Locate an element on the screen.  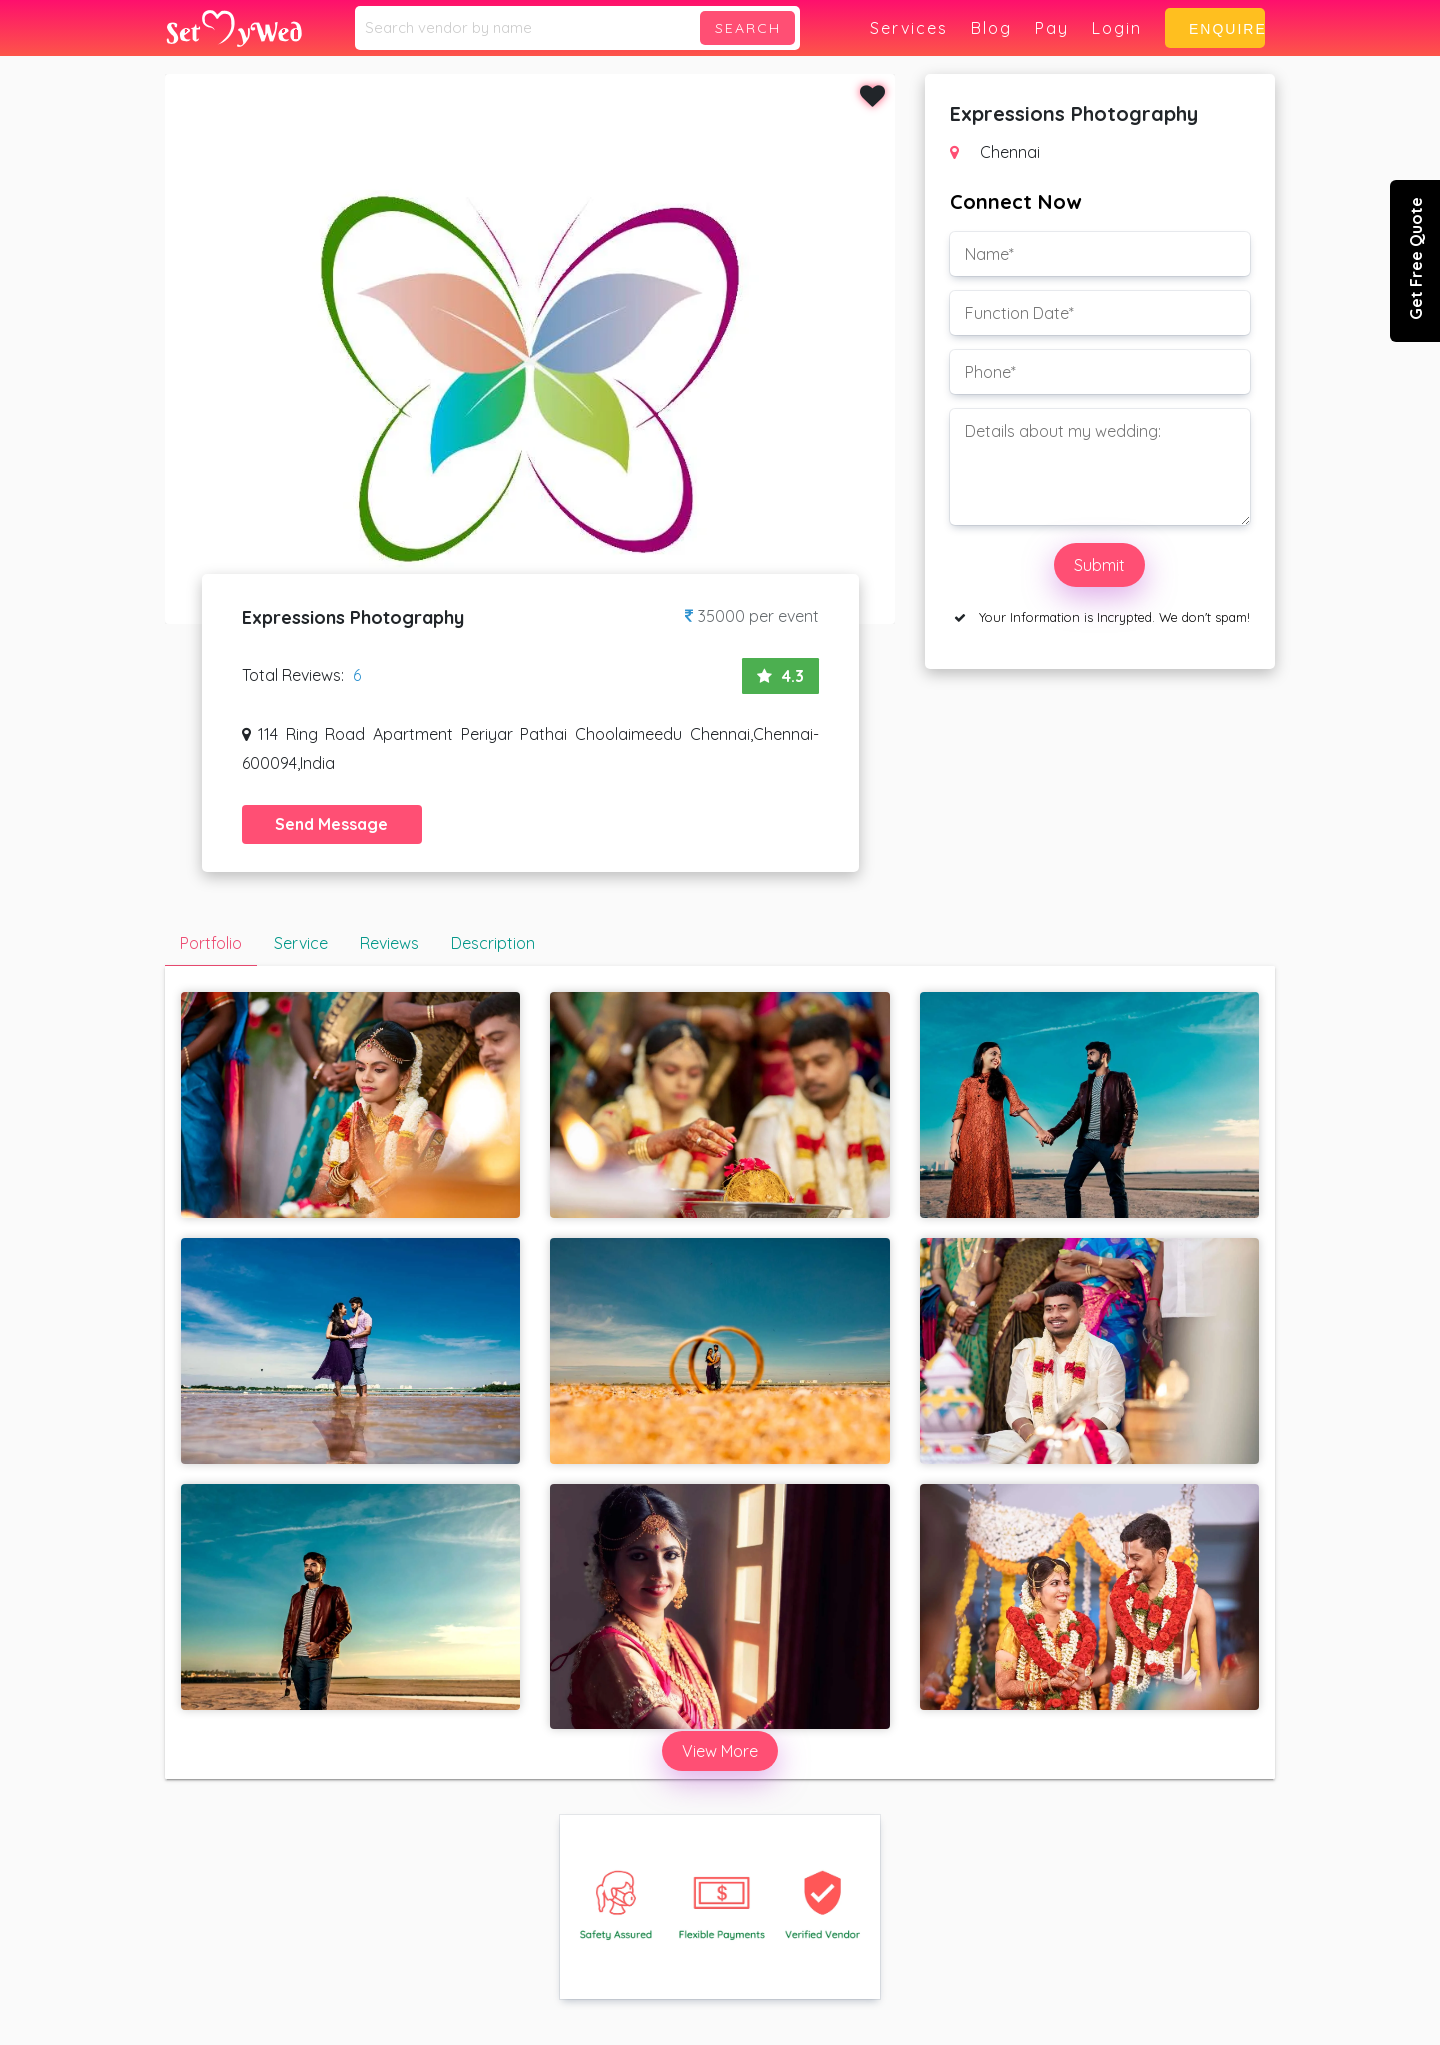
Pay is located at coordinates (1052, 28).